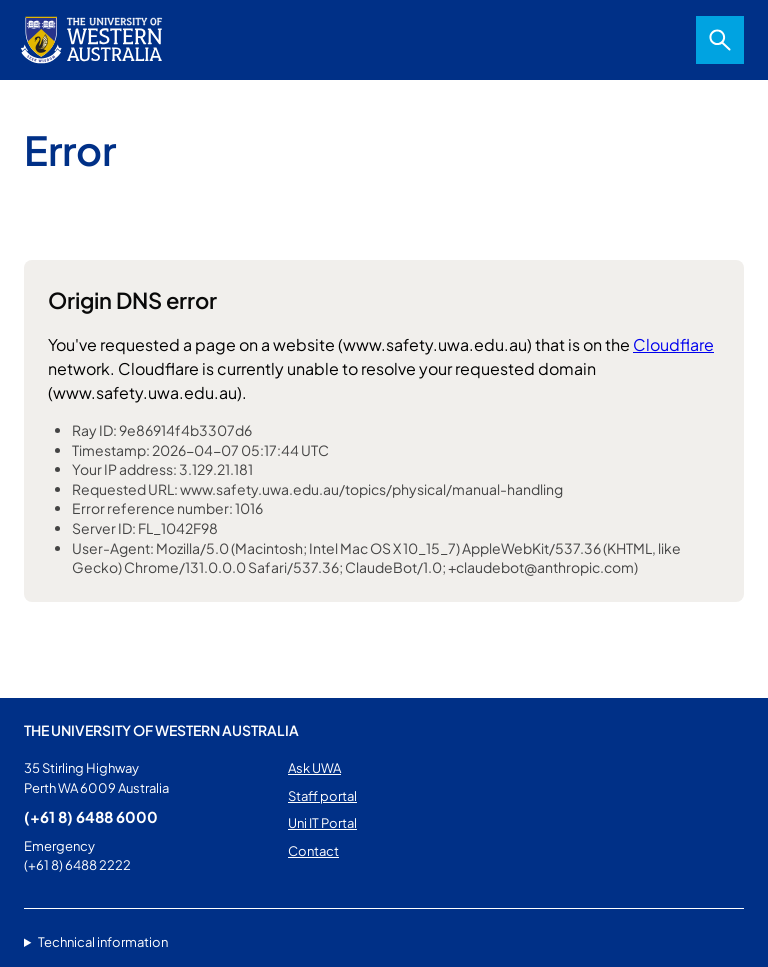 This screenshot has height=967, width=768. I want to click on Uni IT Portal, so click(322, 823).